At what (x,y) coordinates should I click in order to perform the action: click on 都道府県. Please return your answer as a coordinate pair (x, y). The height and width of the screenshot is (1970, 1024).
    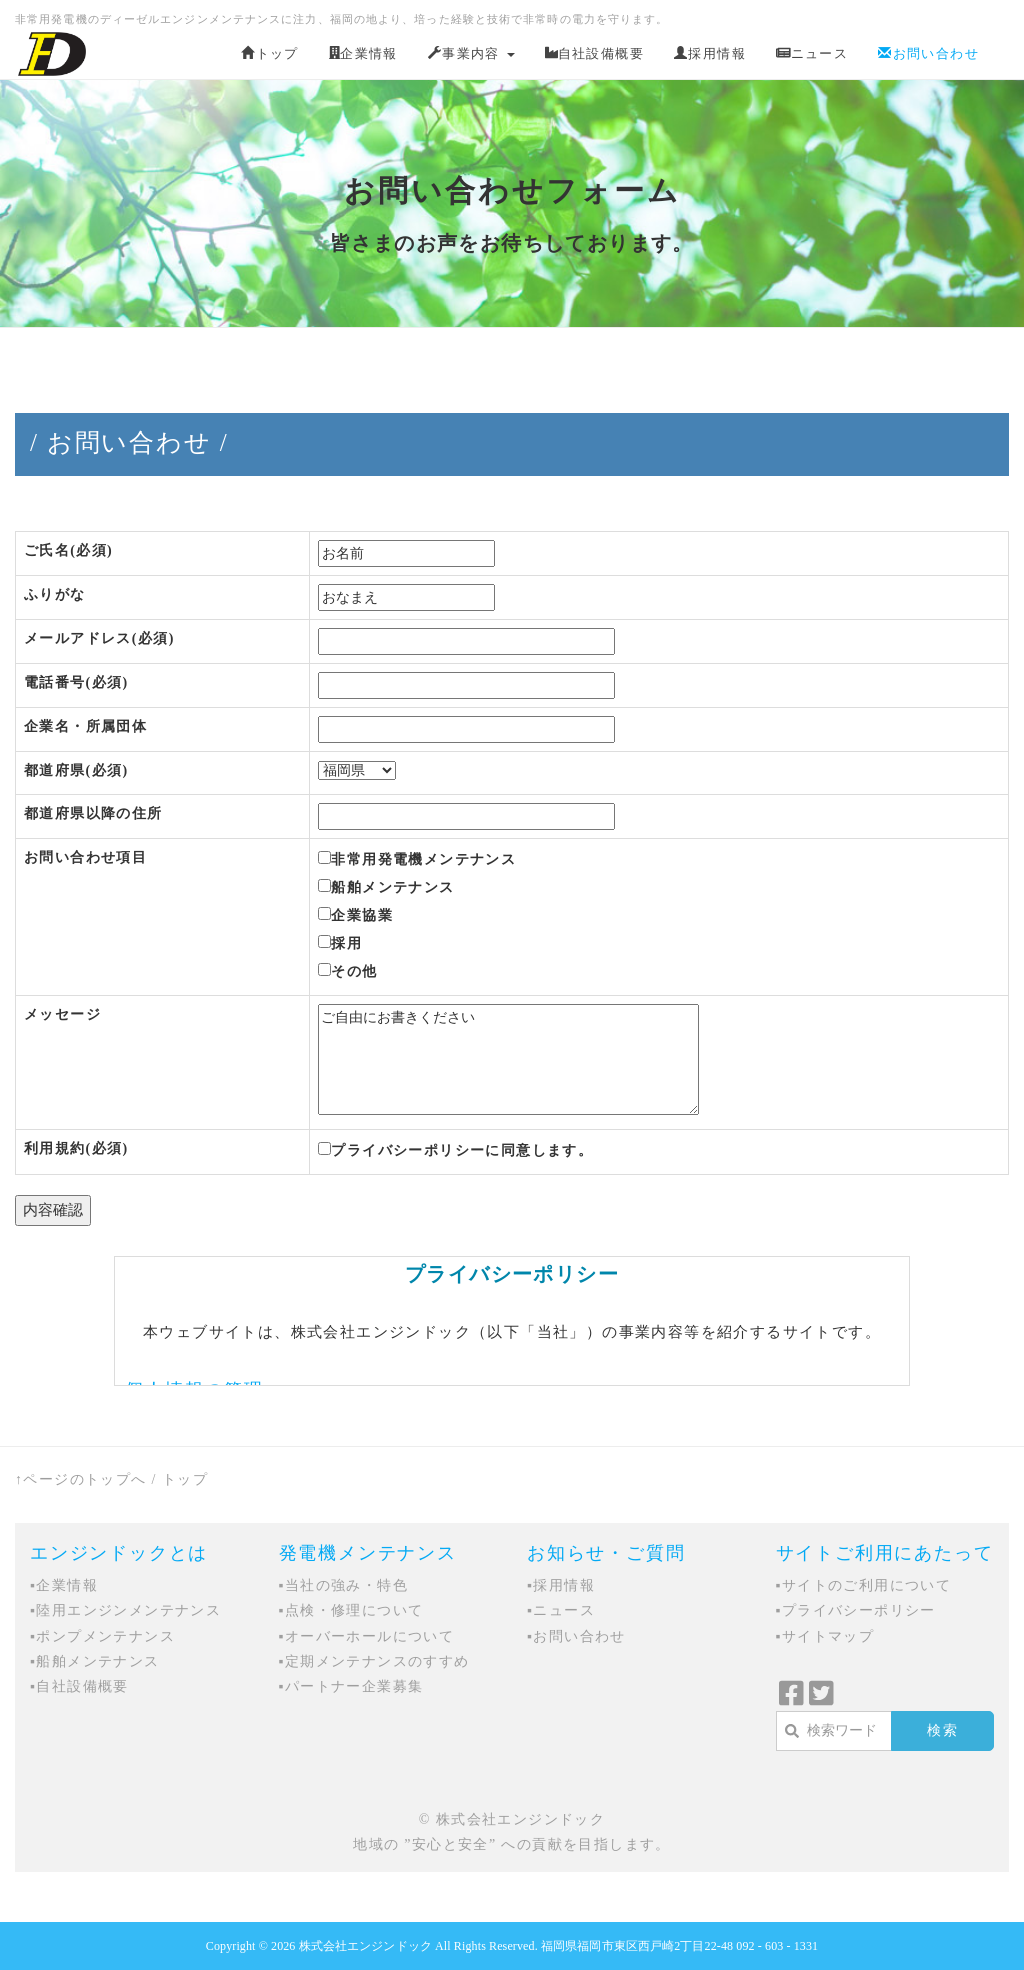
    Looking at the image, I should click on (76, 770).